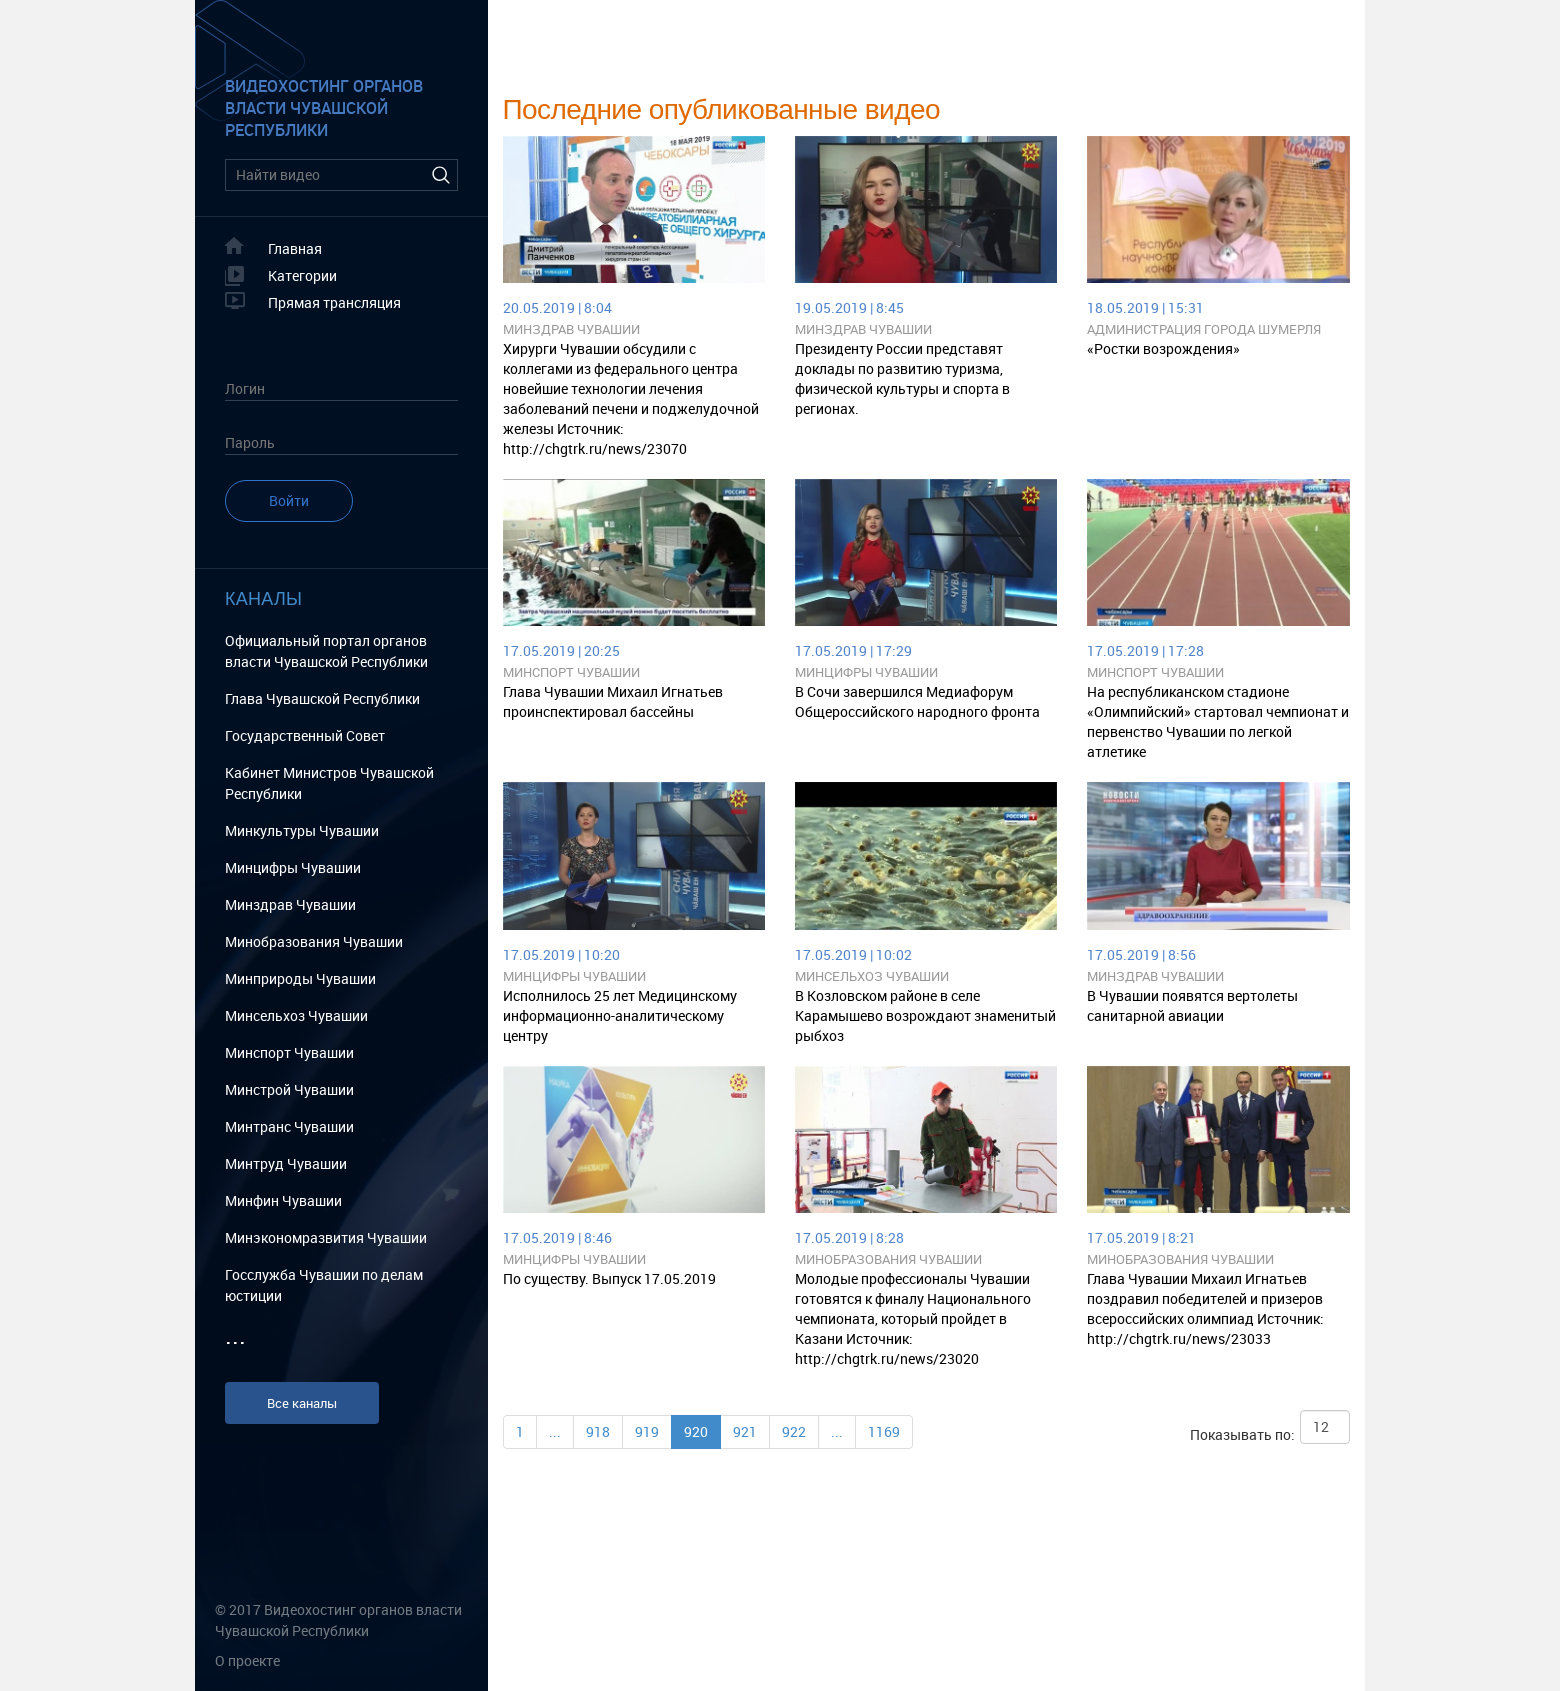 Image resolution: width=1560 pixels, height=1691 pixels. What do you see at coordinates (290, 904) in the screenshot?
I see `Минздрав Чувашии` at bounding box center [290, 904].